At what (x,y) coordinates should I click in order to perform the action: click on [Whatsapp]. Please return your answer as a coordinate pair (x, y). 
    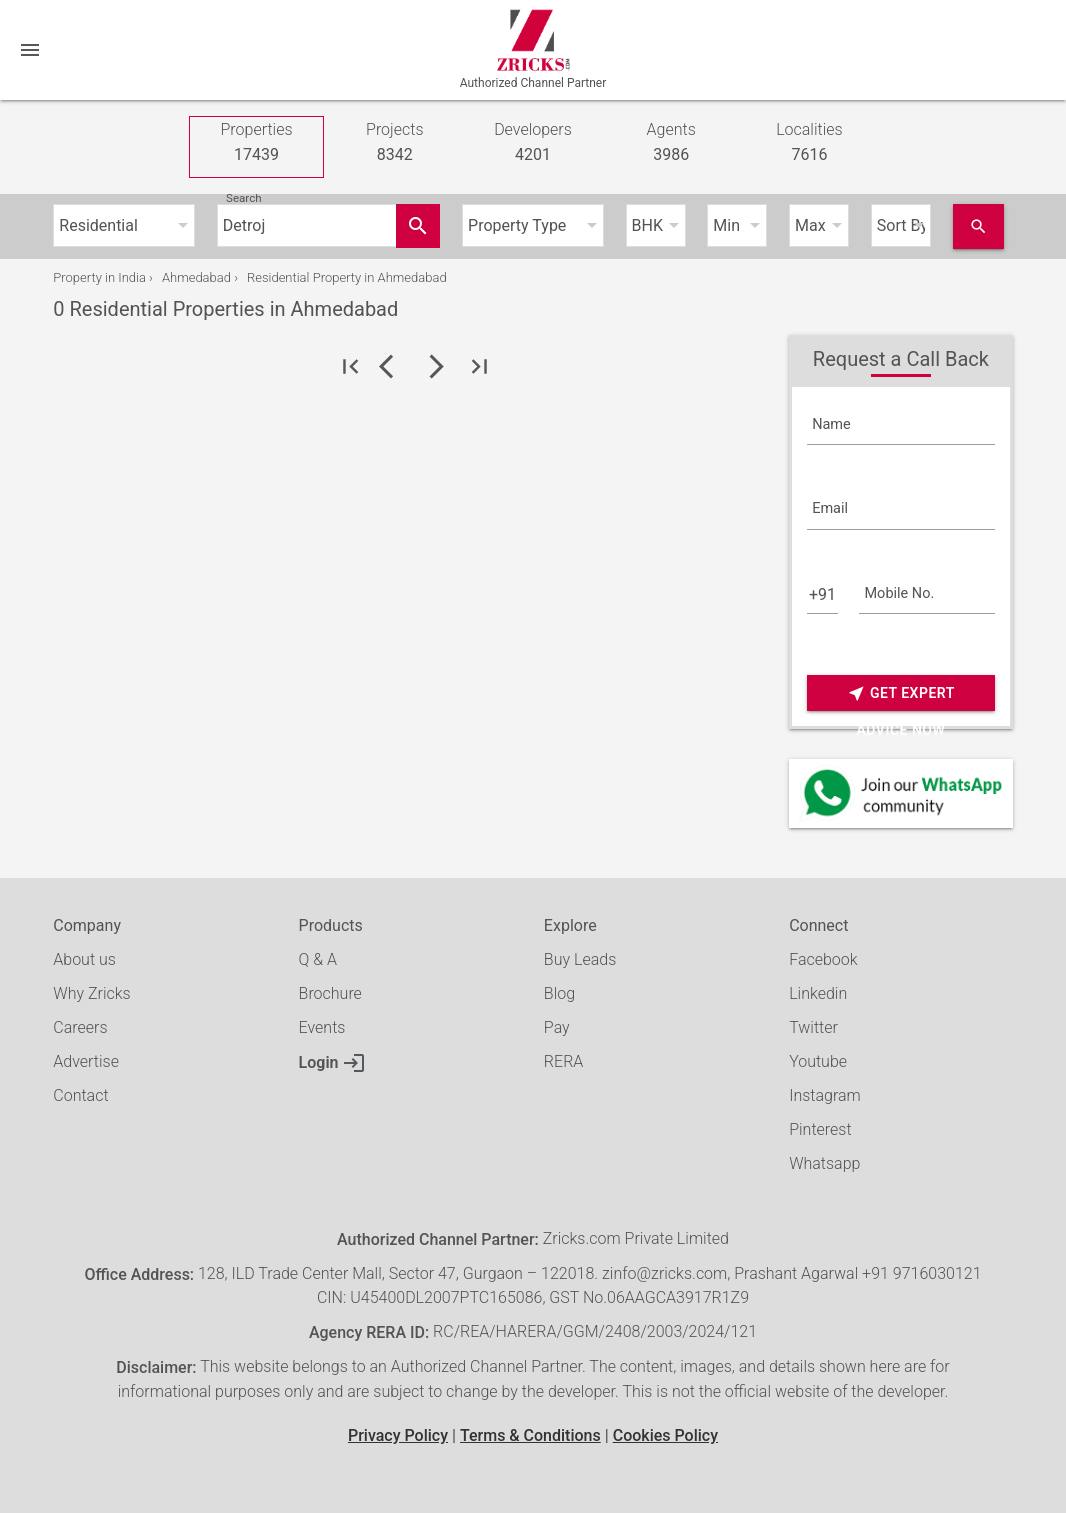
    Looking at the image, I should click on (901, 793).